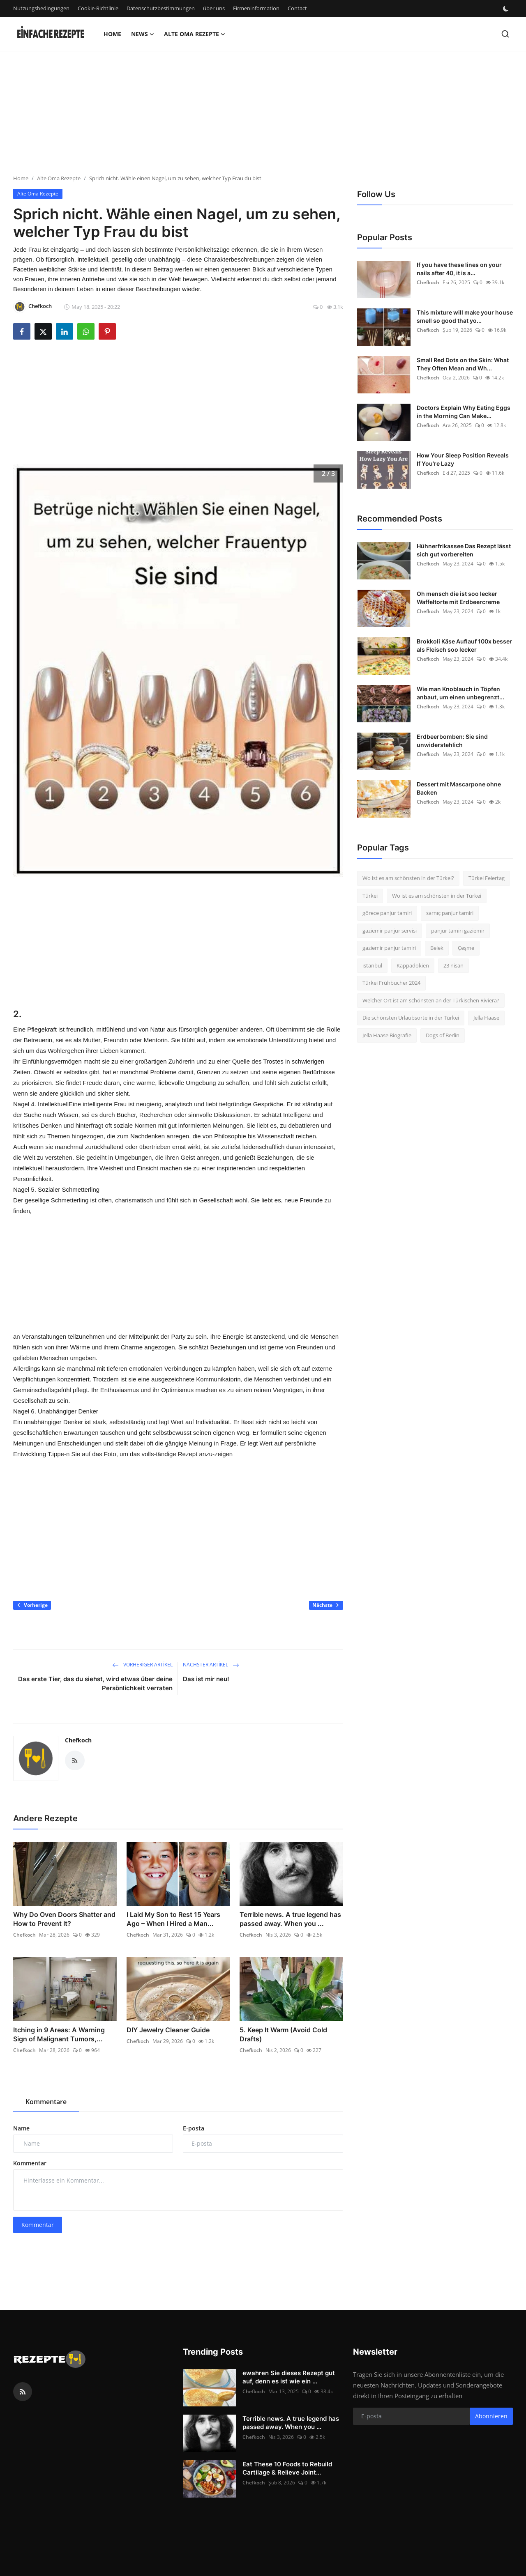 The width and height of the screenshot is (526, 2576). What do you see at coordinates (459, 268) in the screenshot?
I see `If you have these lines on your nails after 40, it is a...` at bounding box center [459, 268].